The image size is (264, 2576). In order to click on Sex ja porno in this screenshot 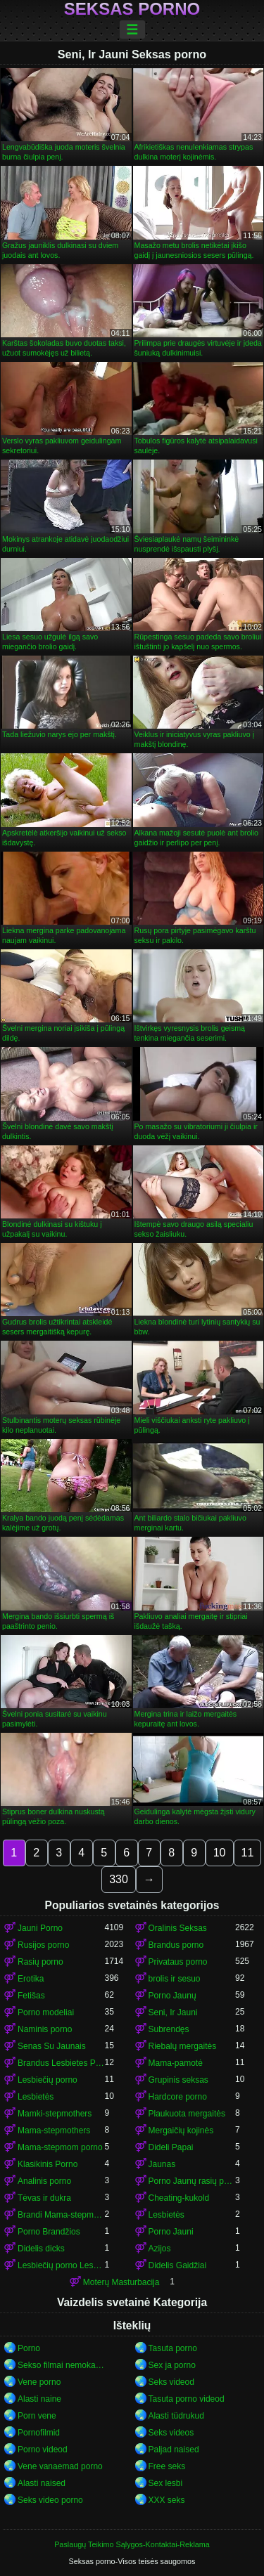, I will do `click(172, 2365)`.